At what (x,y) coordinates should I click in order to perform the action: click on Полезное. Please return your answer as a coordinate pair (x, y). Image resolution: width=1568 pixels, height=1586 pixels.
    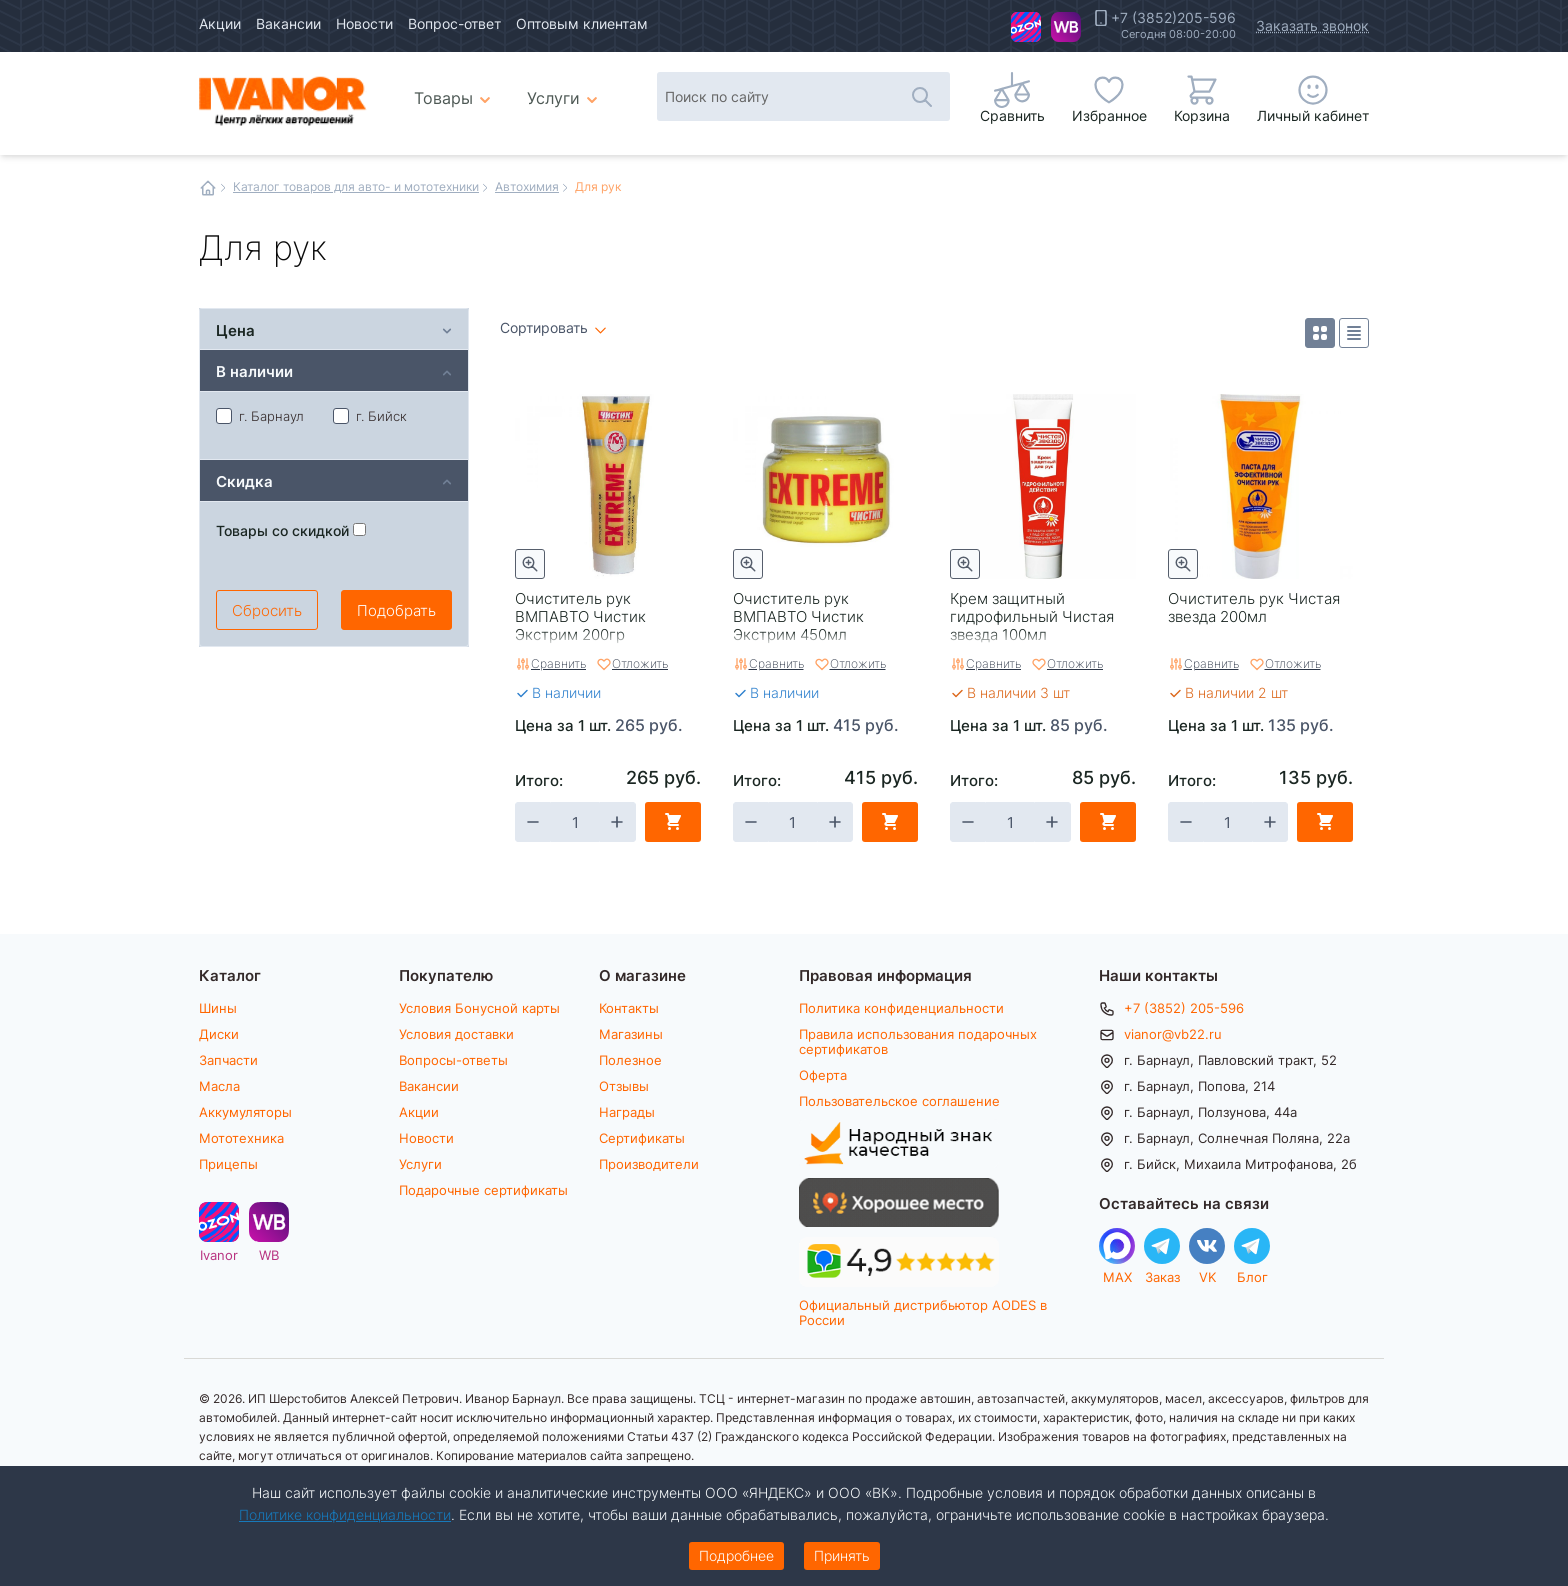
    Looking at the image, I should click on (630, 1060).